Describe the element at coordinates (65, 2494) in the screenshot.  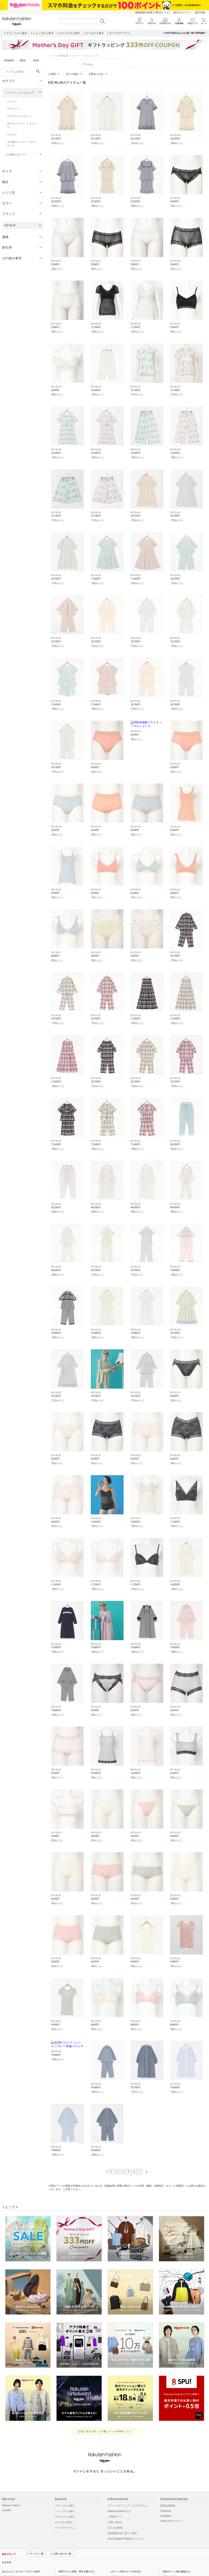
I see `ショップから探す` at that location.